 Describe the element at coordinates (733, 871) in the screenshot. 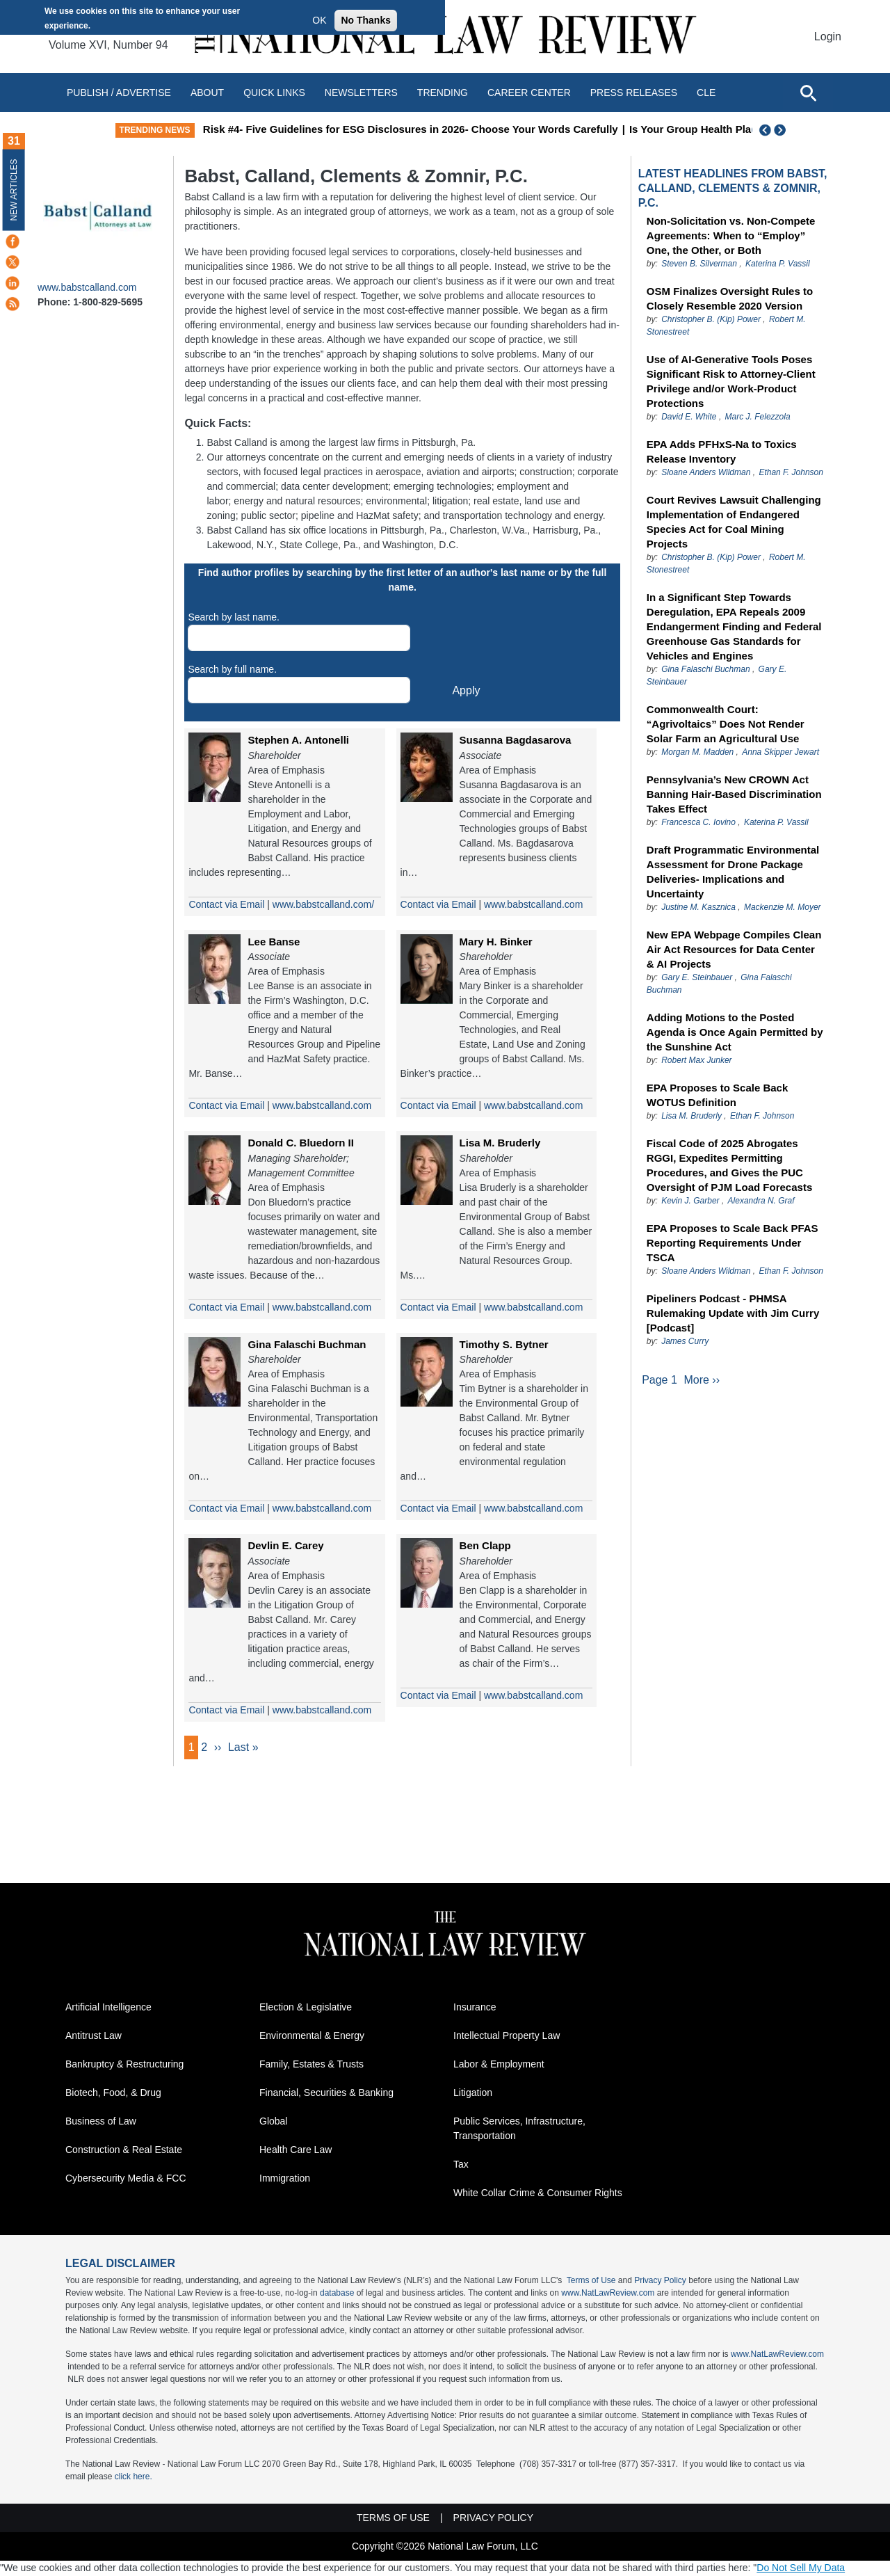

I see `Draft Programmatic Environmental Assessment for Drone Package Deliveries- Implications and Uncertainty` at that location.